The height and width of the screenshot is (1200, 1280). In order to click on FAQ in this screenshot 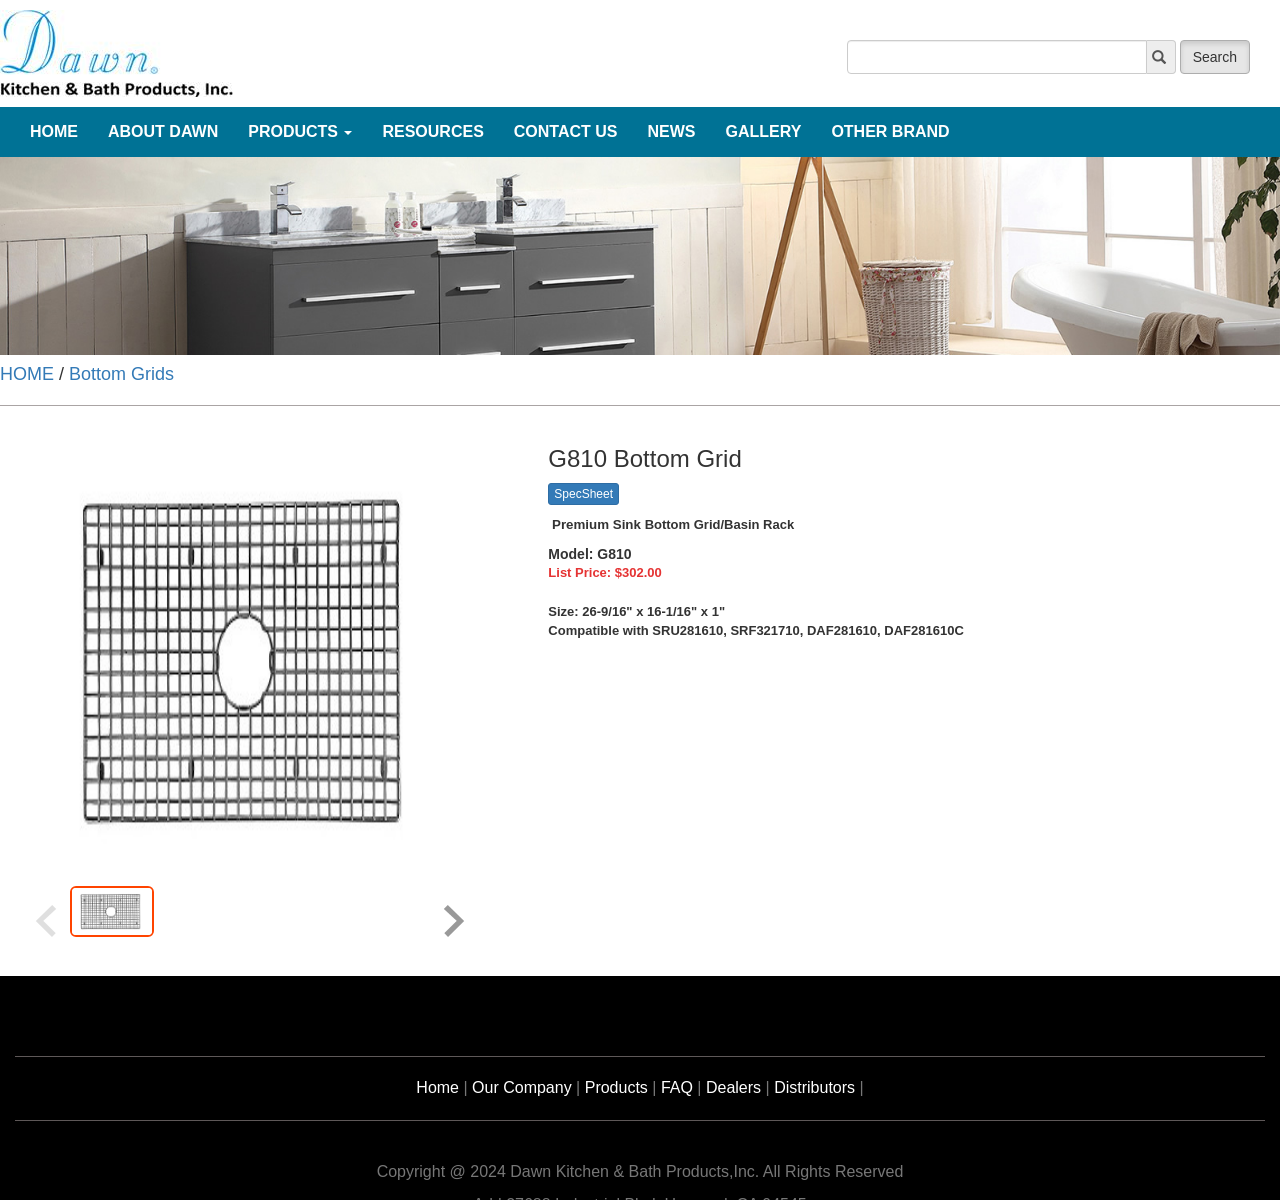, I will do `click(677, 1087)`.